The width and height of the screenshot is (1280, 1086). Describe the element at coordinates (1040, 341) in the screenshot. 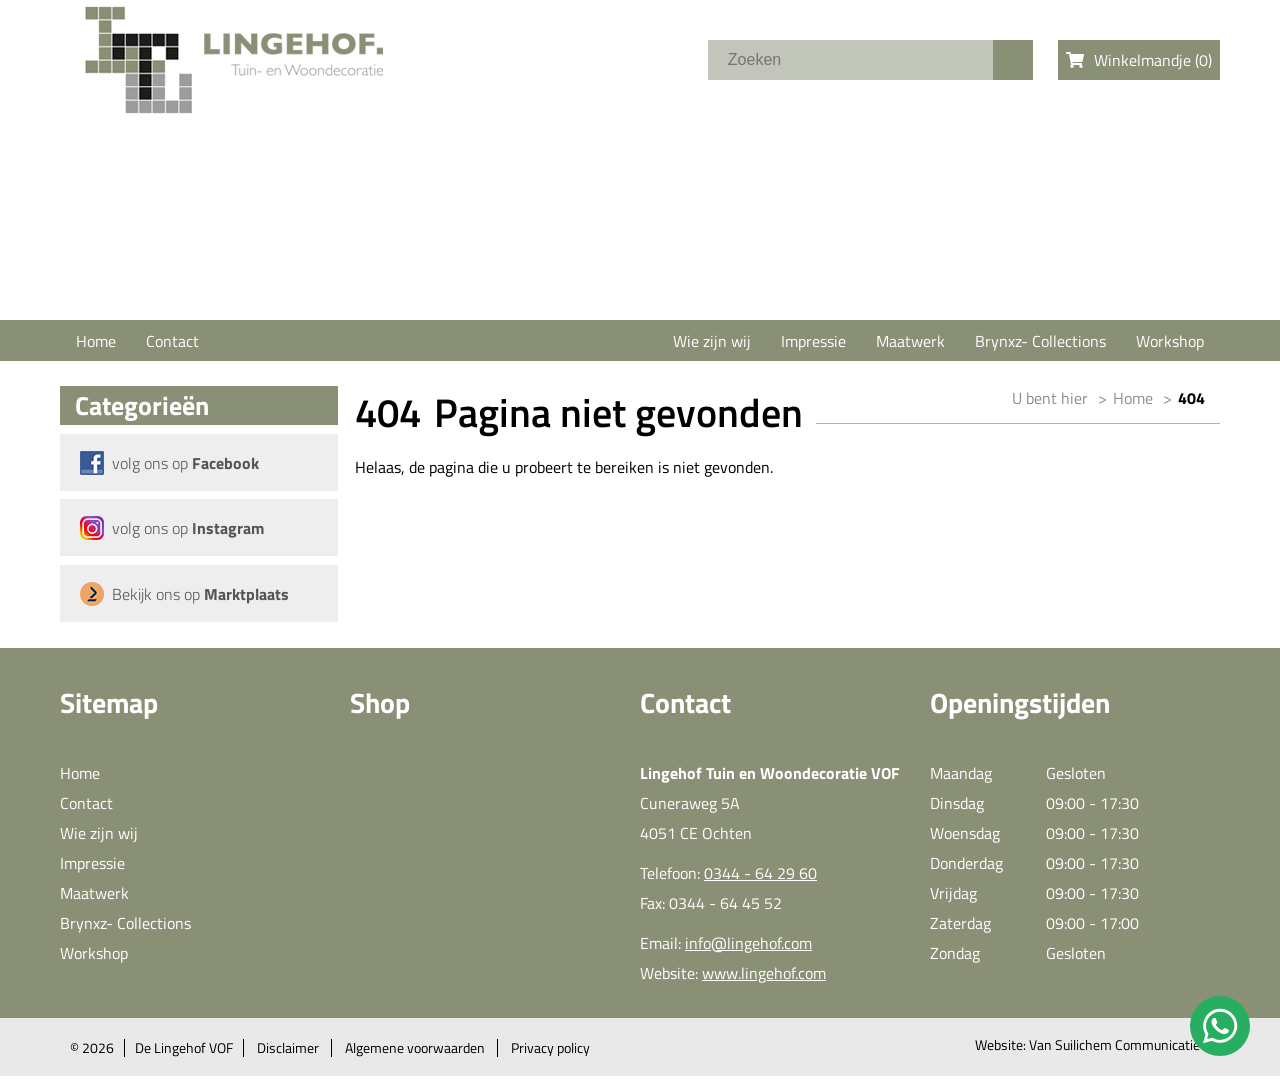

I see `Brynxz- Collections` at that location.